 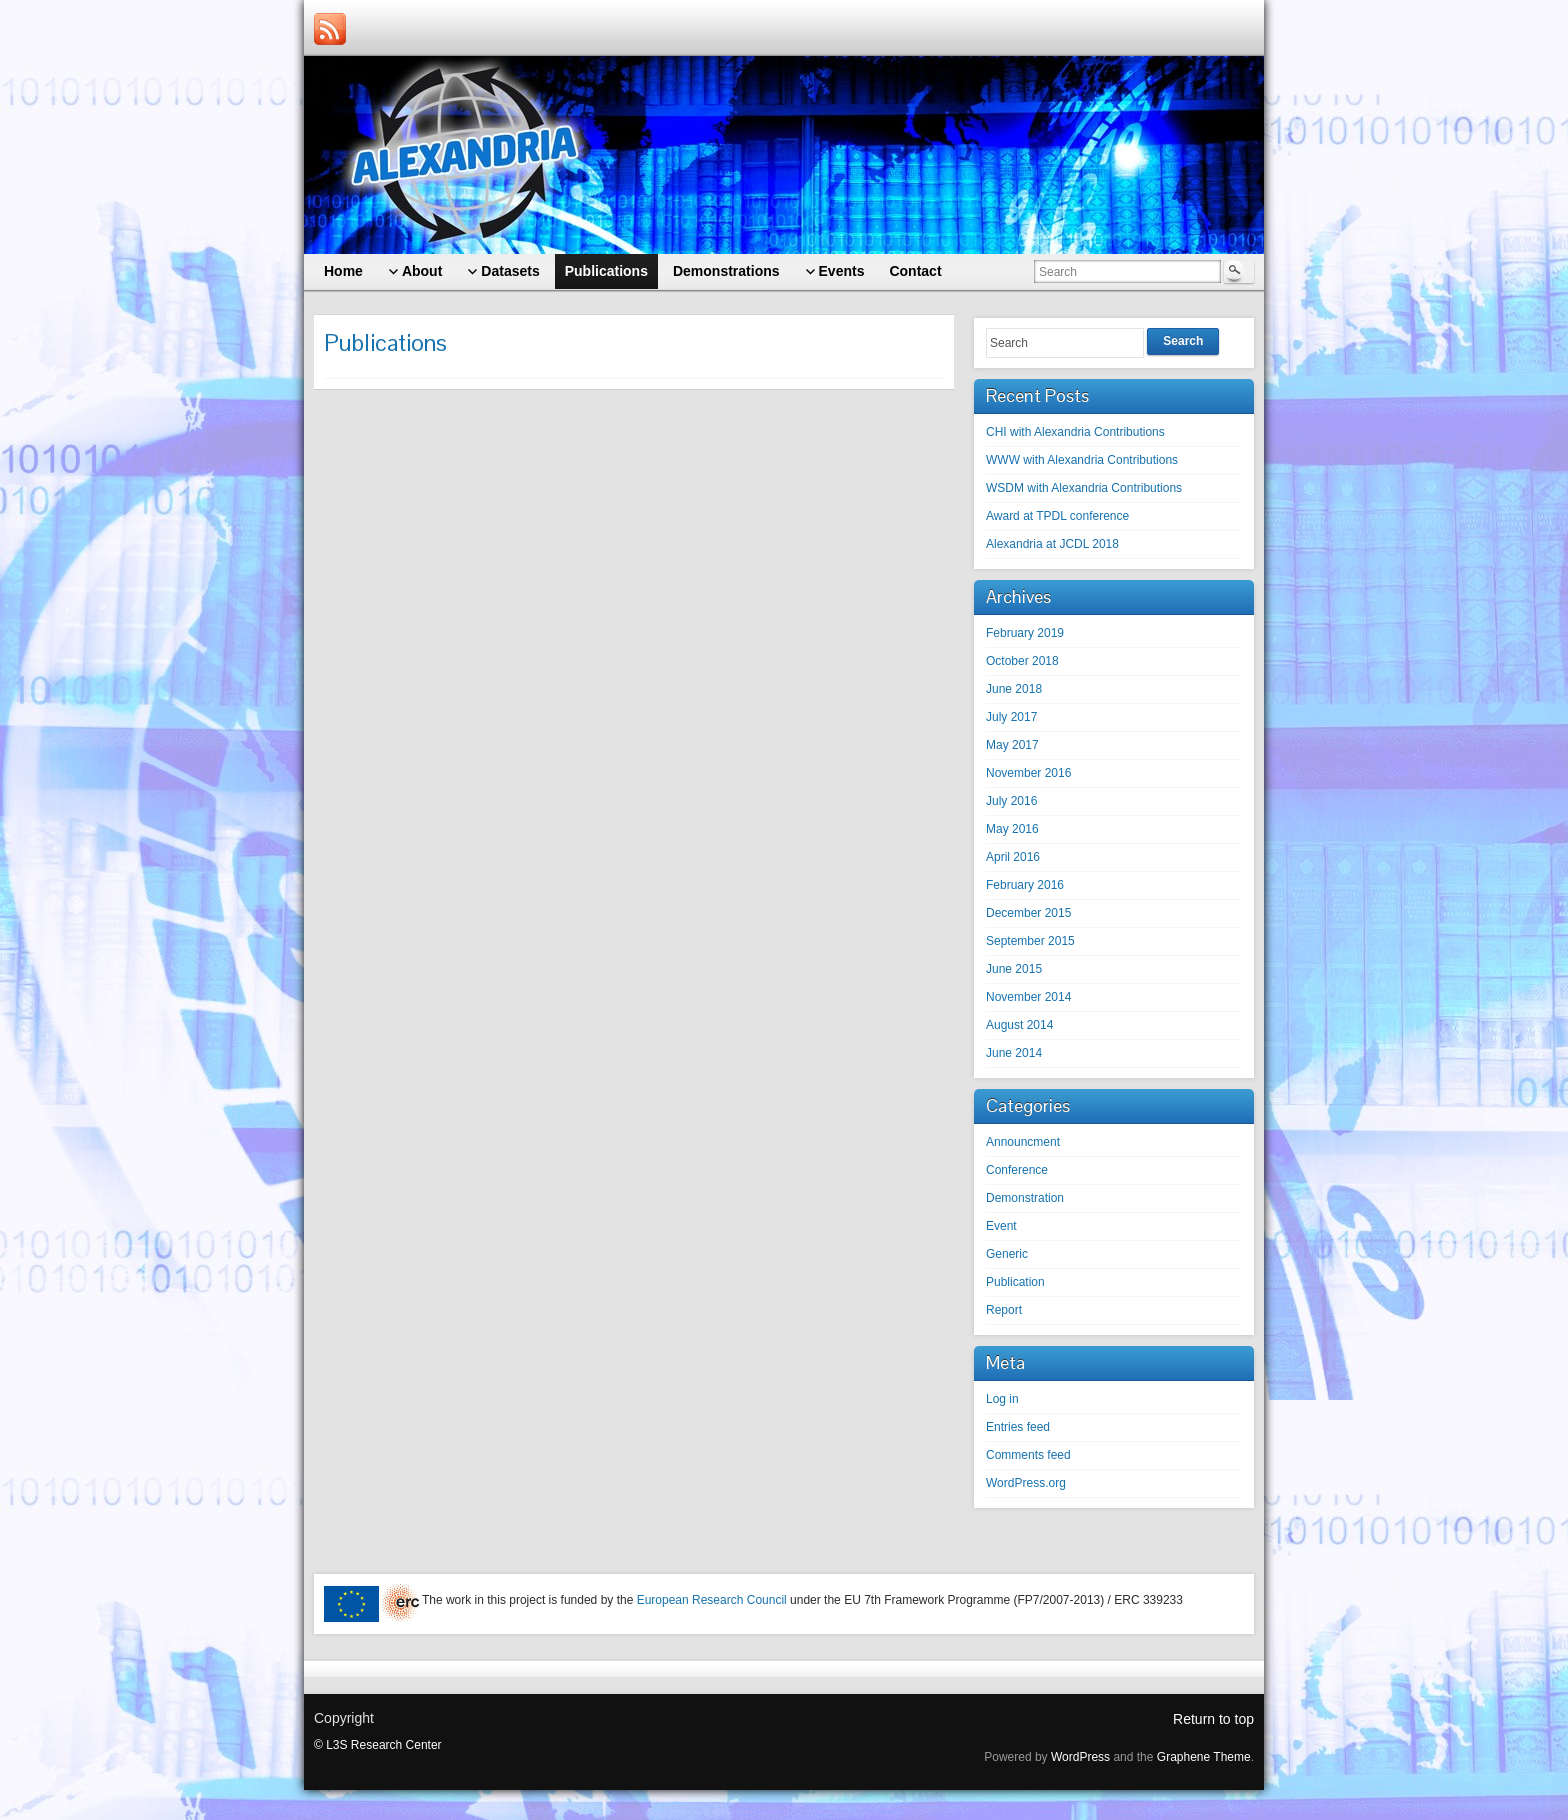 I want to click on December 2015, so click(x=1028, y=913).